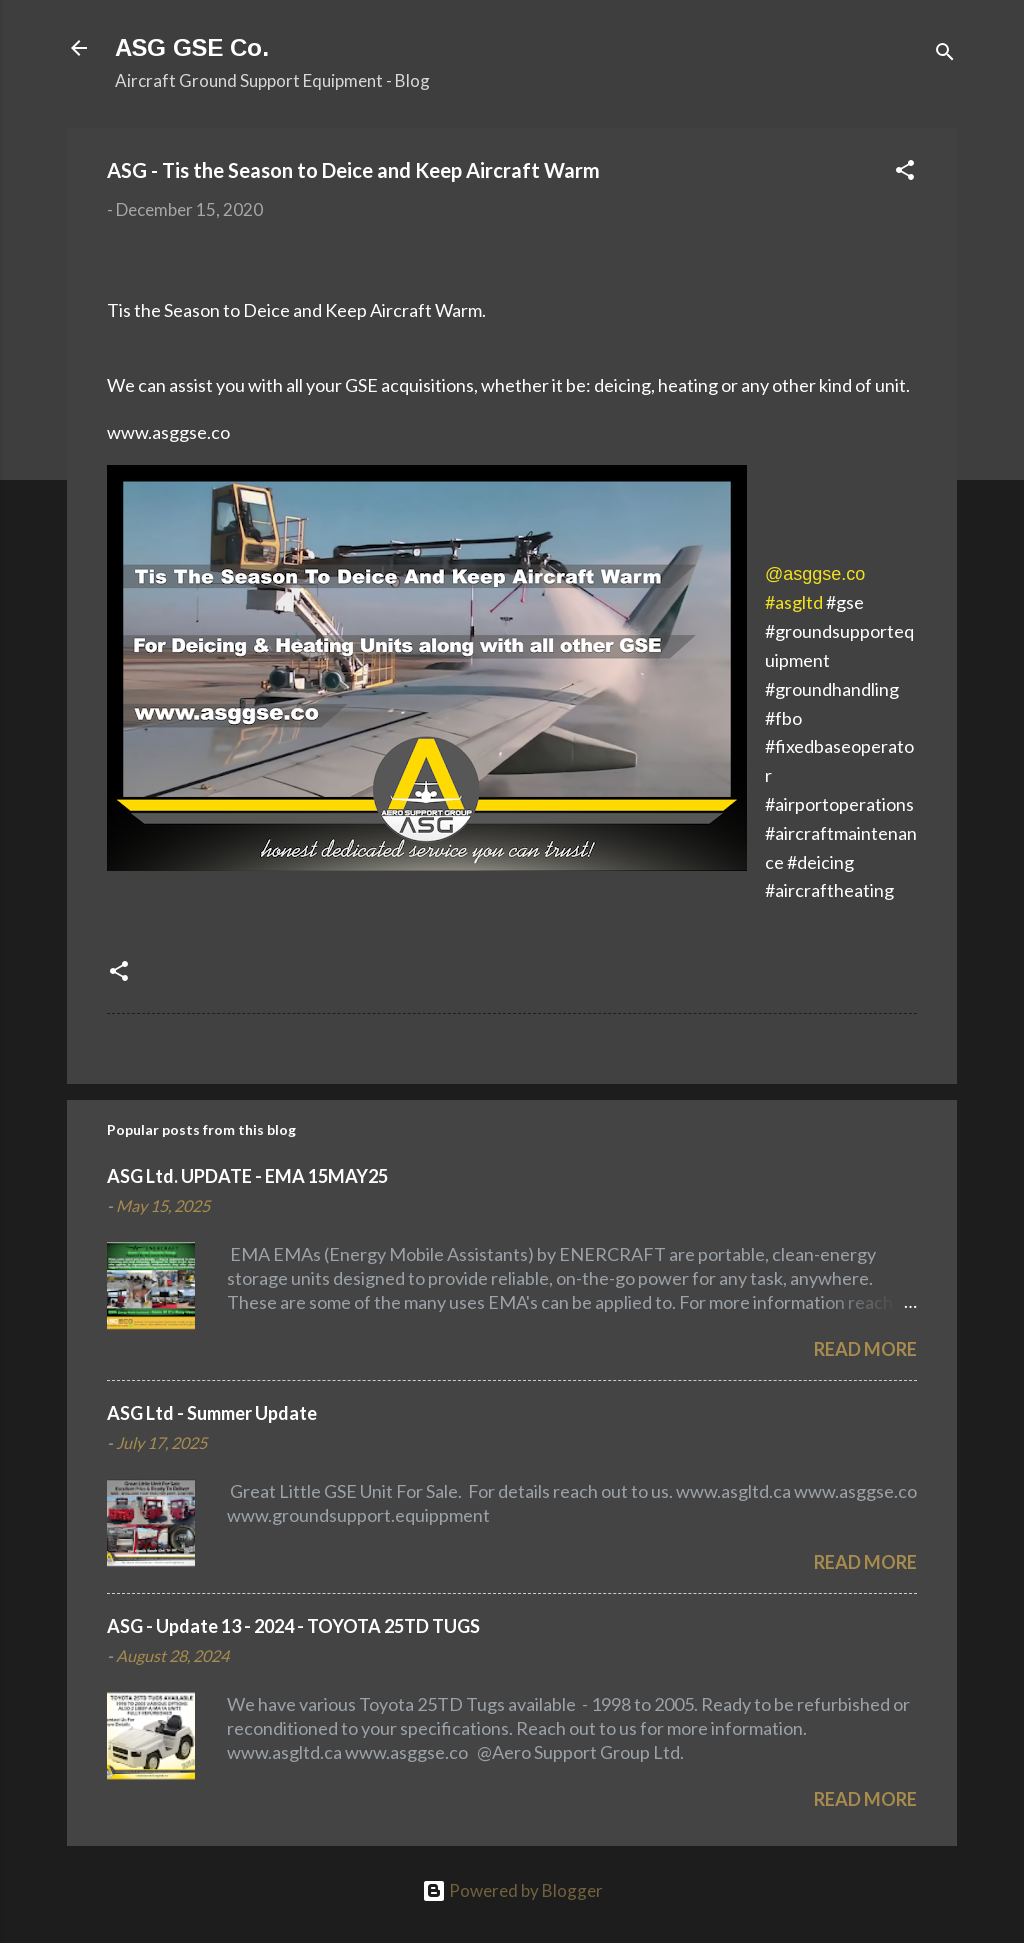 This screenshot has height=1943, width=1024. I want to click on Read more, so click(865, 1349).